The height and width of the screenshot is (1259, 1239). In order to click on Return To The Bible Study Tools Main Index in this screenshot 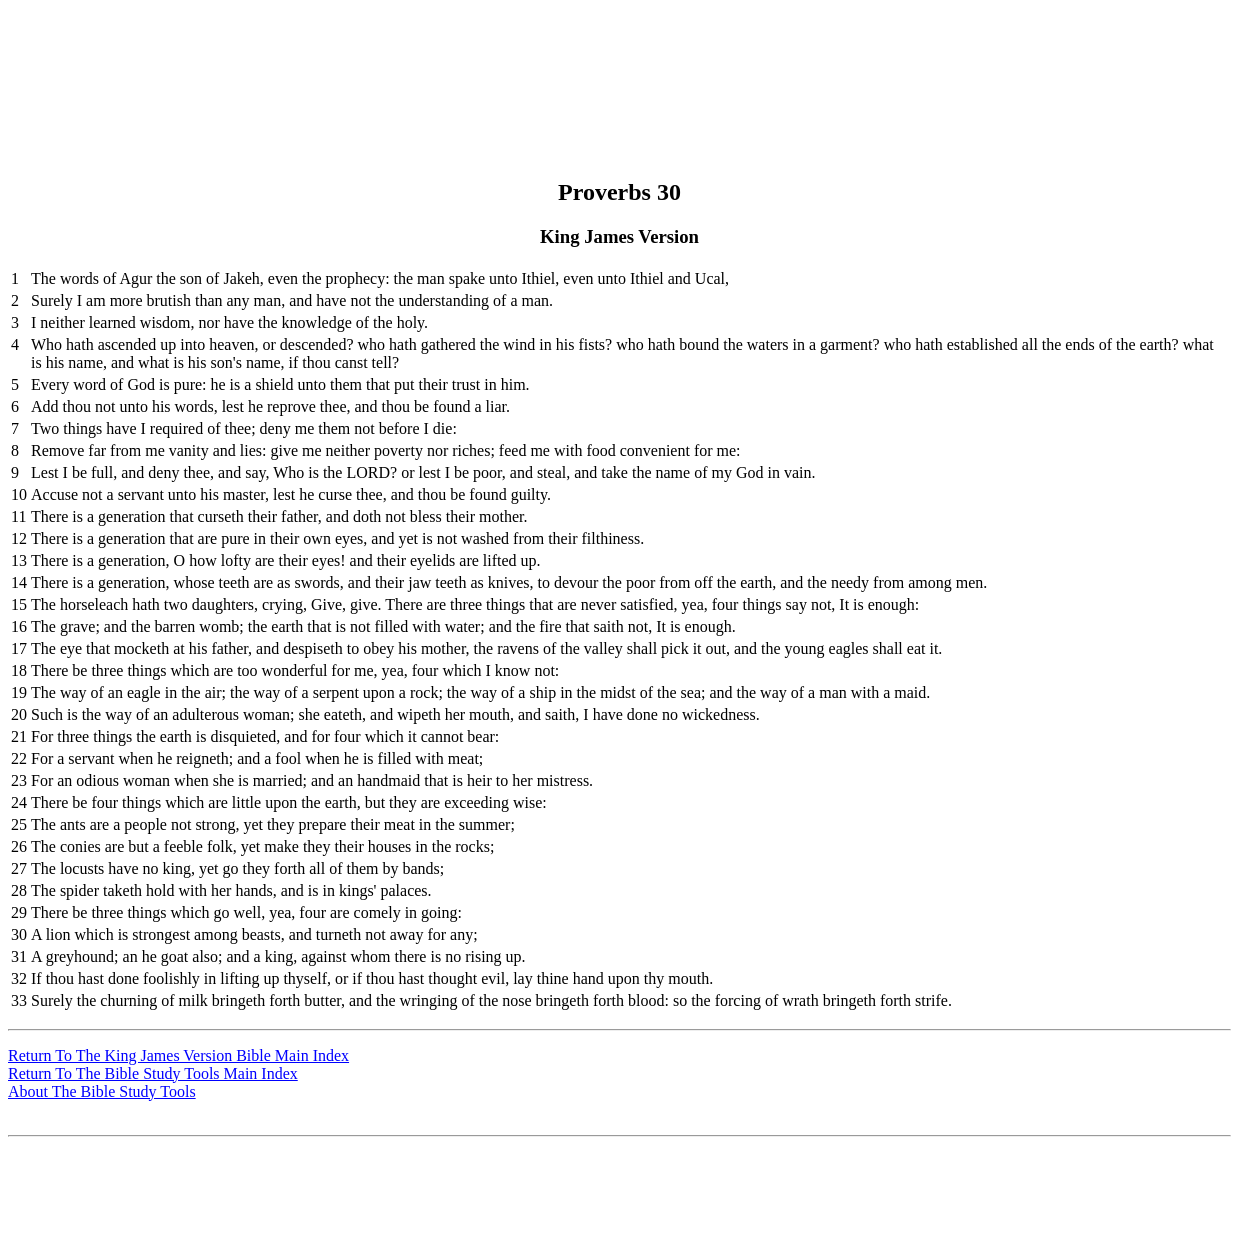, I will do `click(153, 1073)`.